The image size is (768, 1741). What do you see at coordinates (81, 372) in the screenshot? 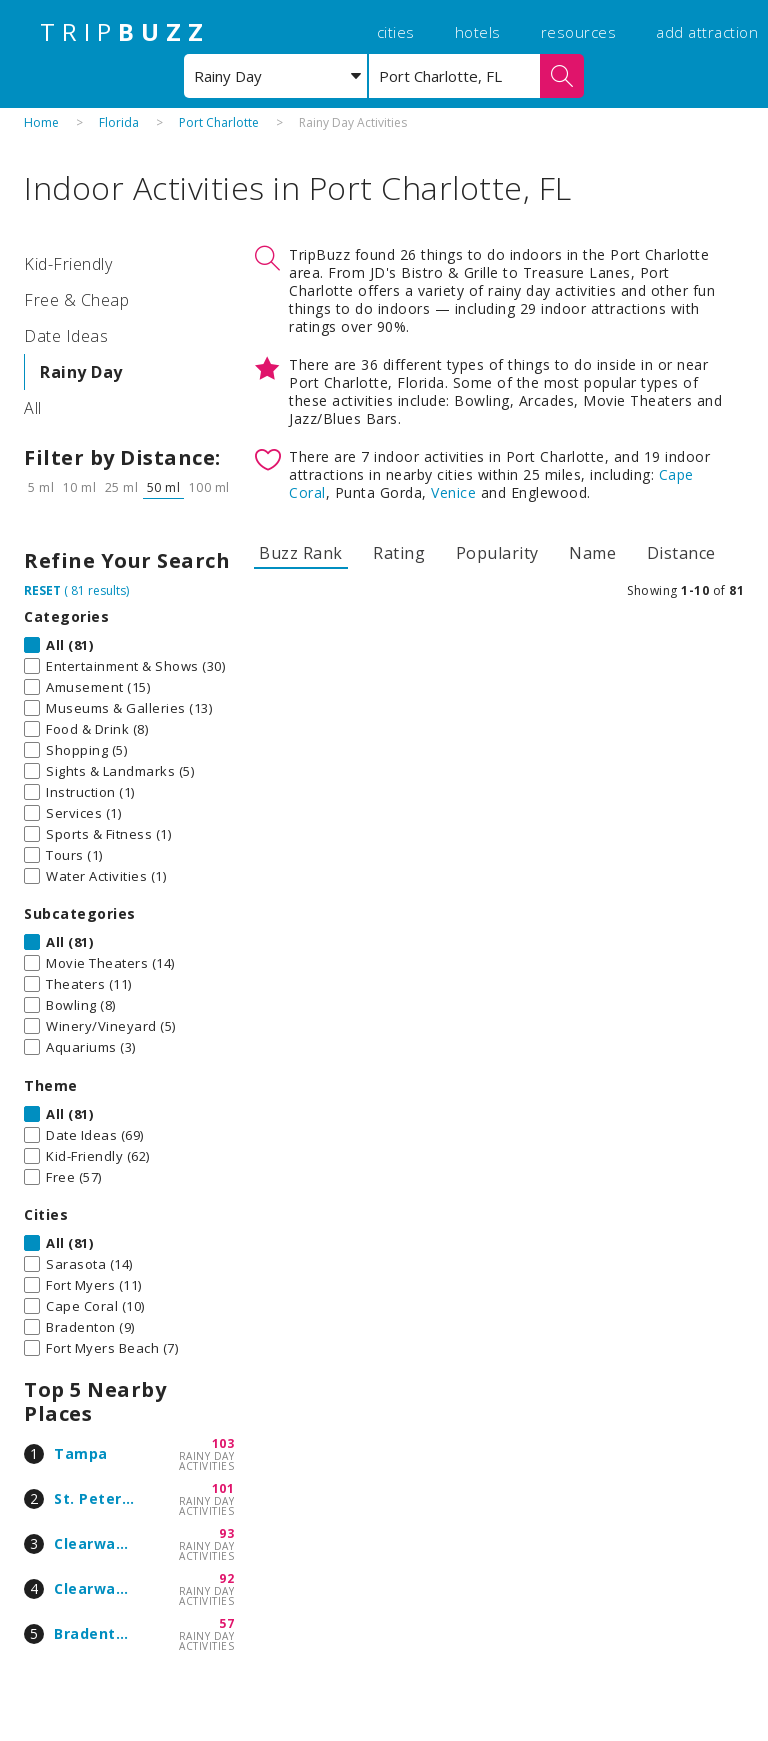
I see `Rainy Day` at bounding box center [81, 372].